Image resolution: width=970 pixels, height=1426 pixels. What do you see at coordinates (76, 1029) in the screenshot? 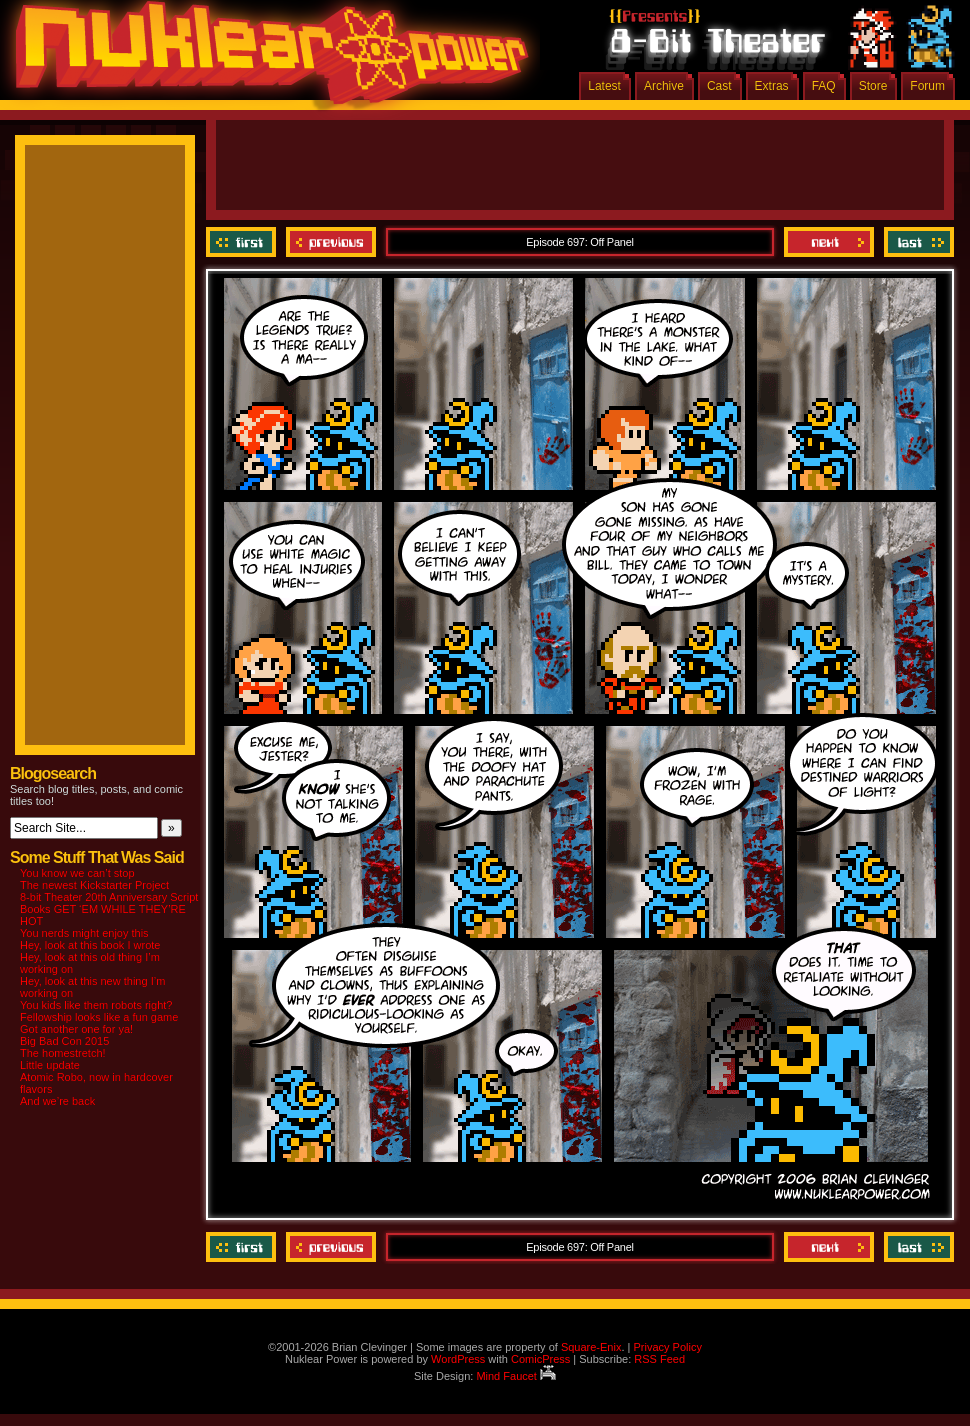
I see `Got another one for ya!` at bounding box center [76, 1029].